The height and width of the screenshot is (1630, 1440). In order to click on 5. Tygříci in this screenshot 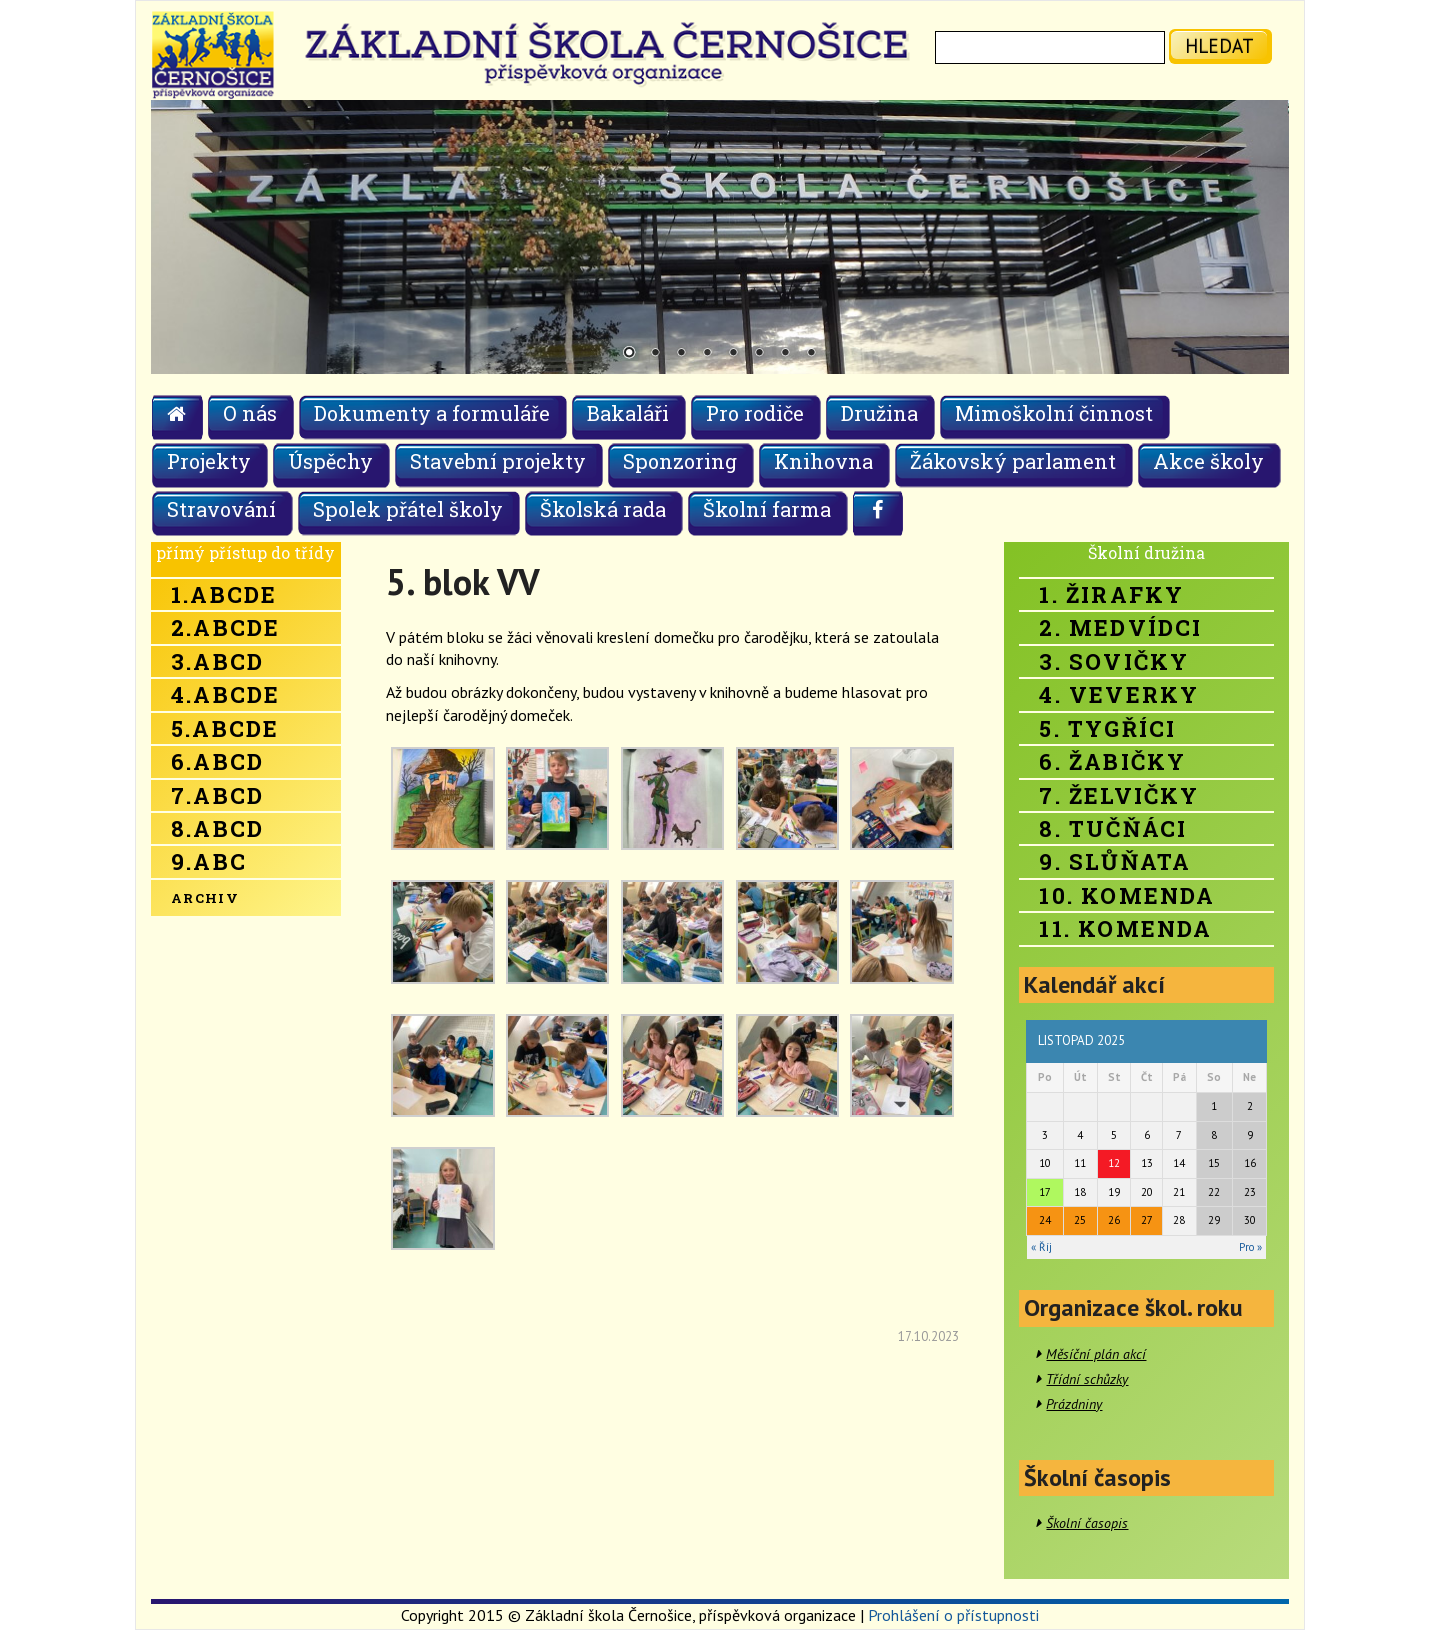, I will do `click(1107, 728)`.